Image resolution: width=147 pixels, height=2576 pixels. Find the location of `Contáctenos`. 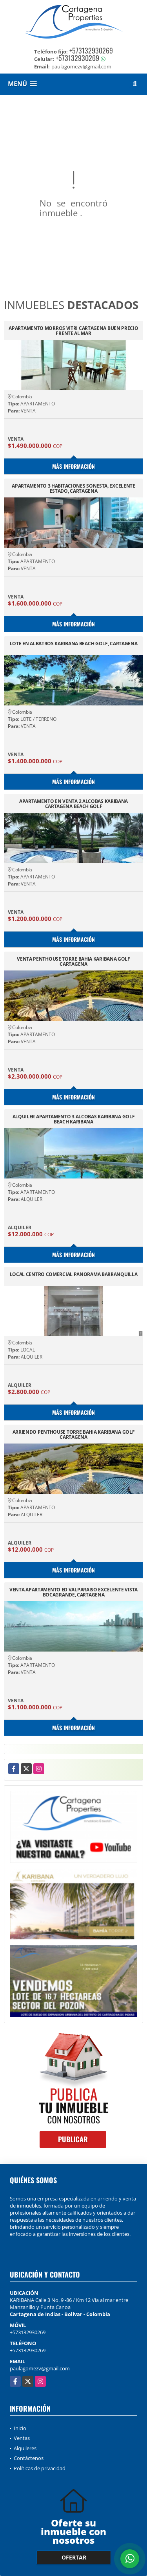

Contáctenos is located at coordinates (29, 2458).